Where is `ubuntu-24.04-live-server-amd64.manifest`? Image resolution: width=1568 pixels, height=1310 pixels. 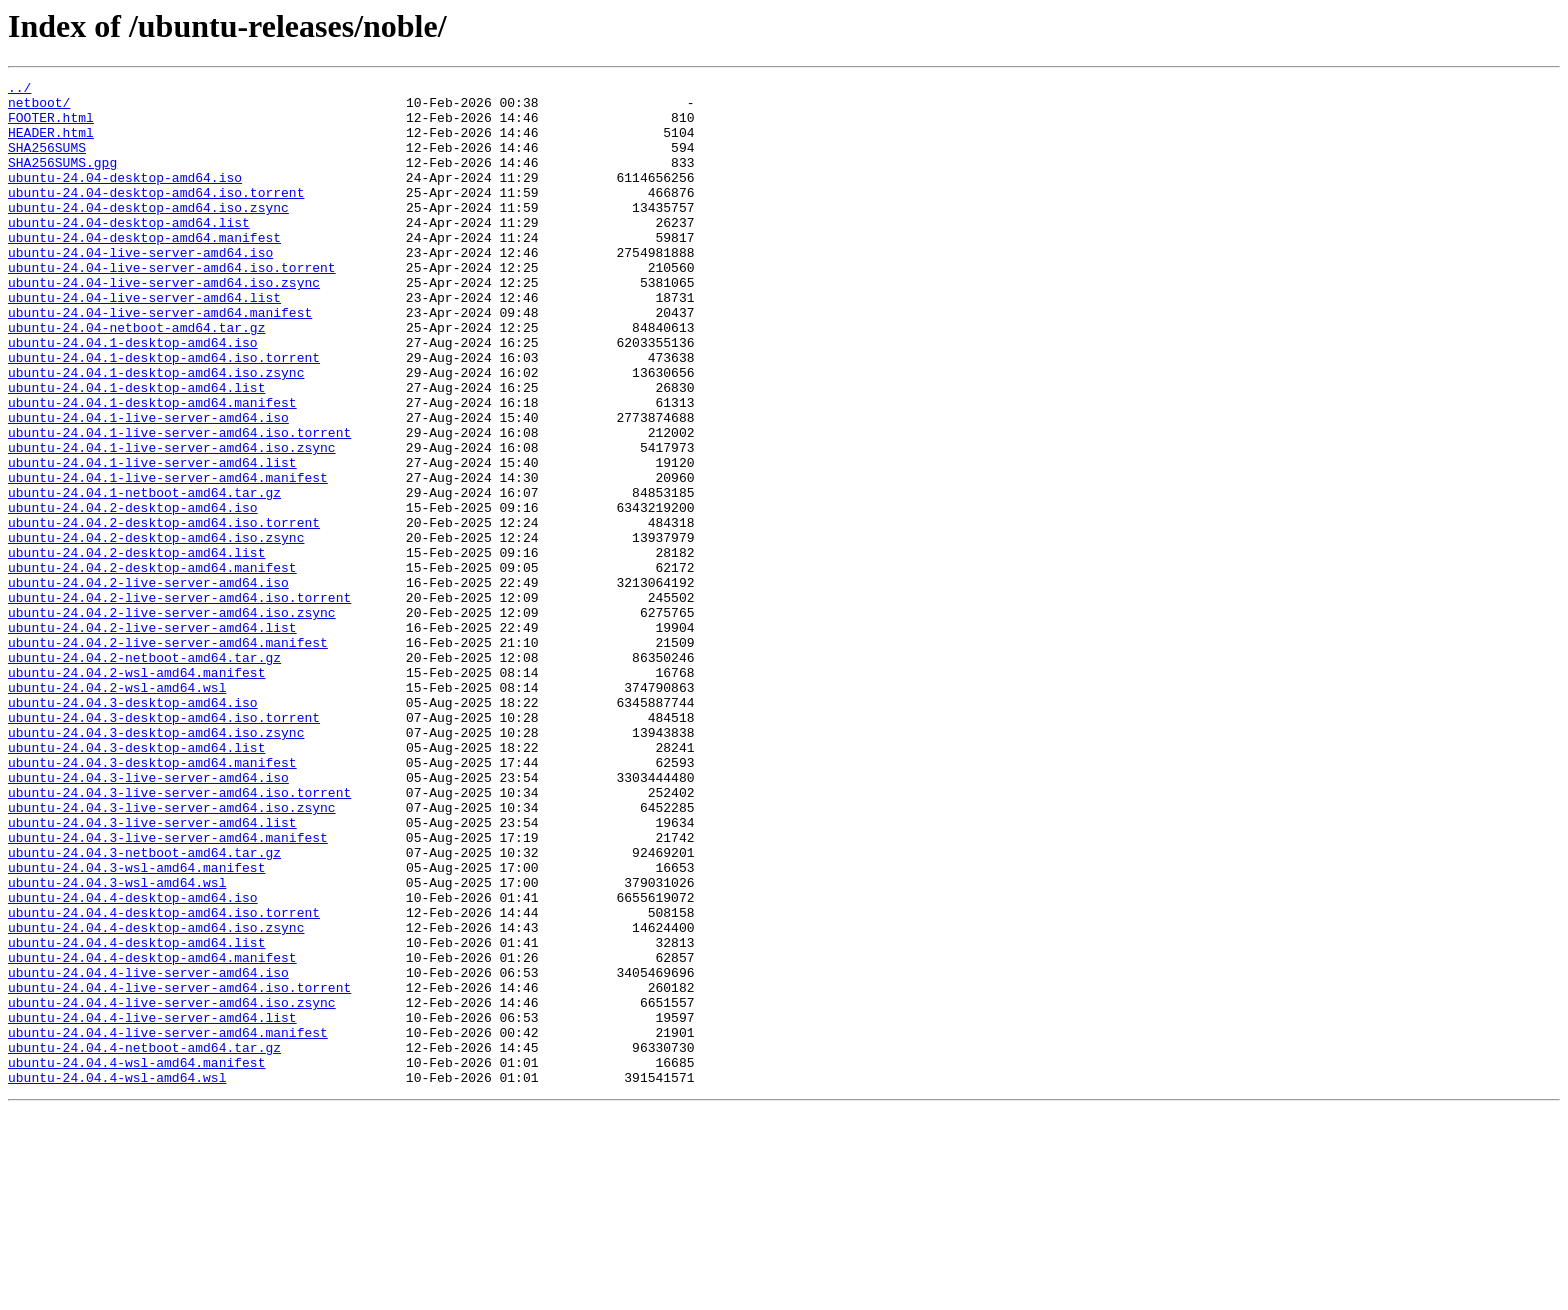 ubuntu-24.04-live-server-amd64.manifest is located at coordinates (160, 360).